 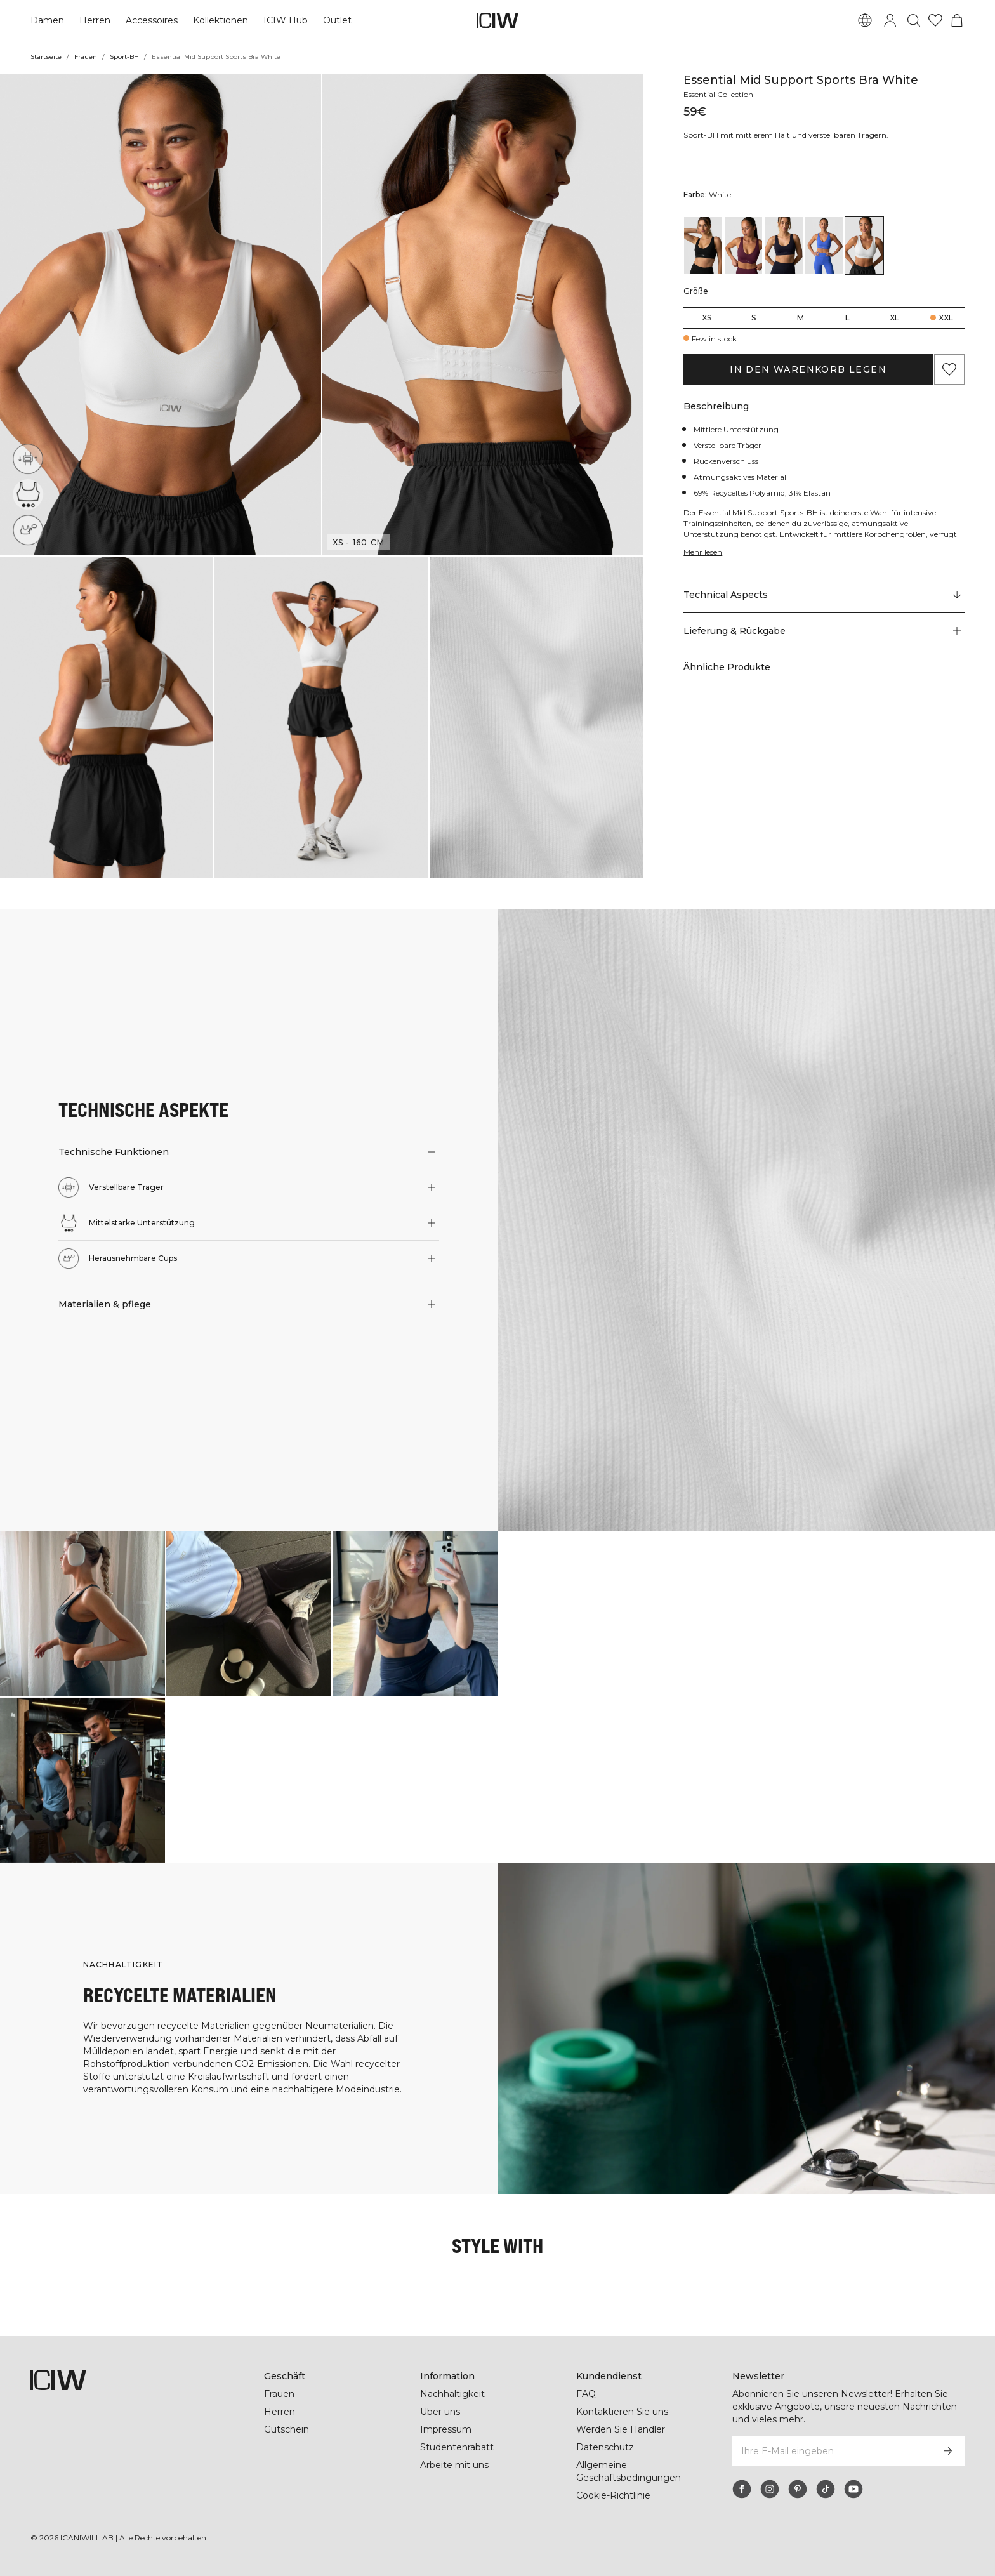 I want to click on Arbeite mit uns, so click(x=454, y=2465).